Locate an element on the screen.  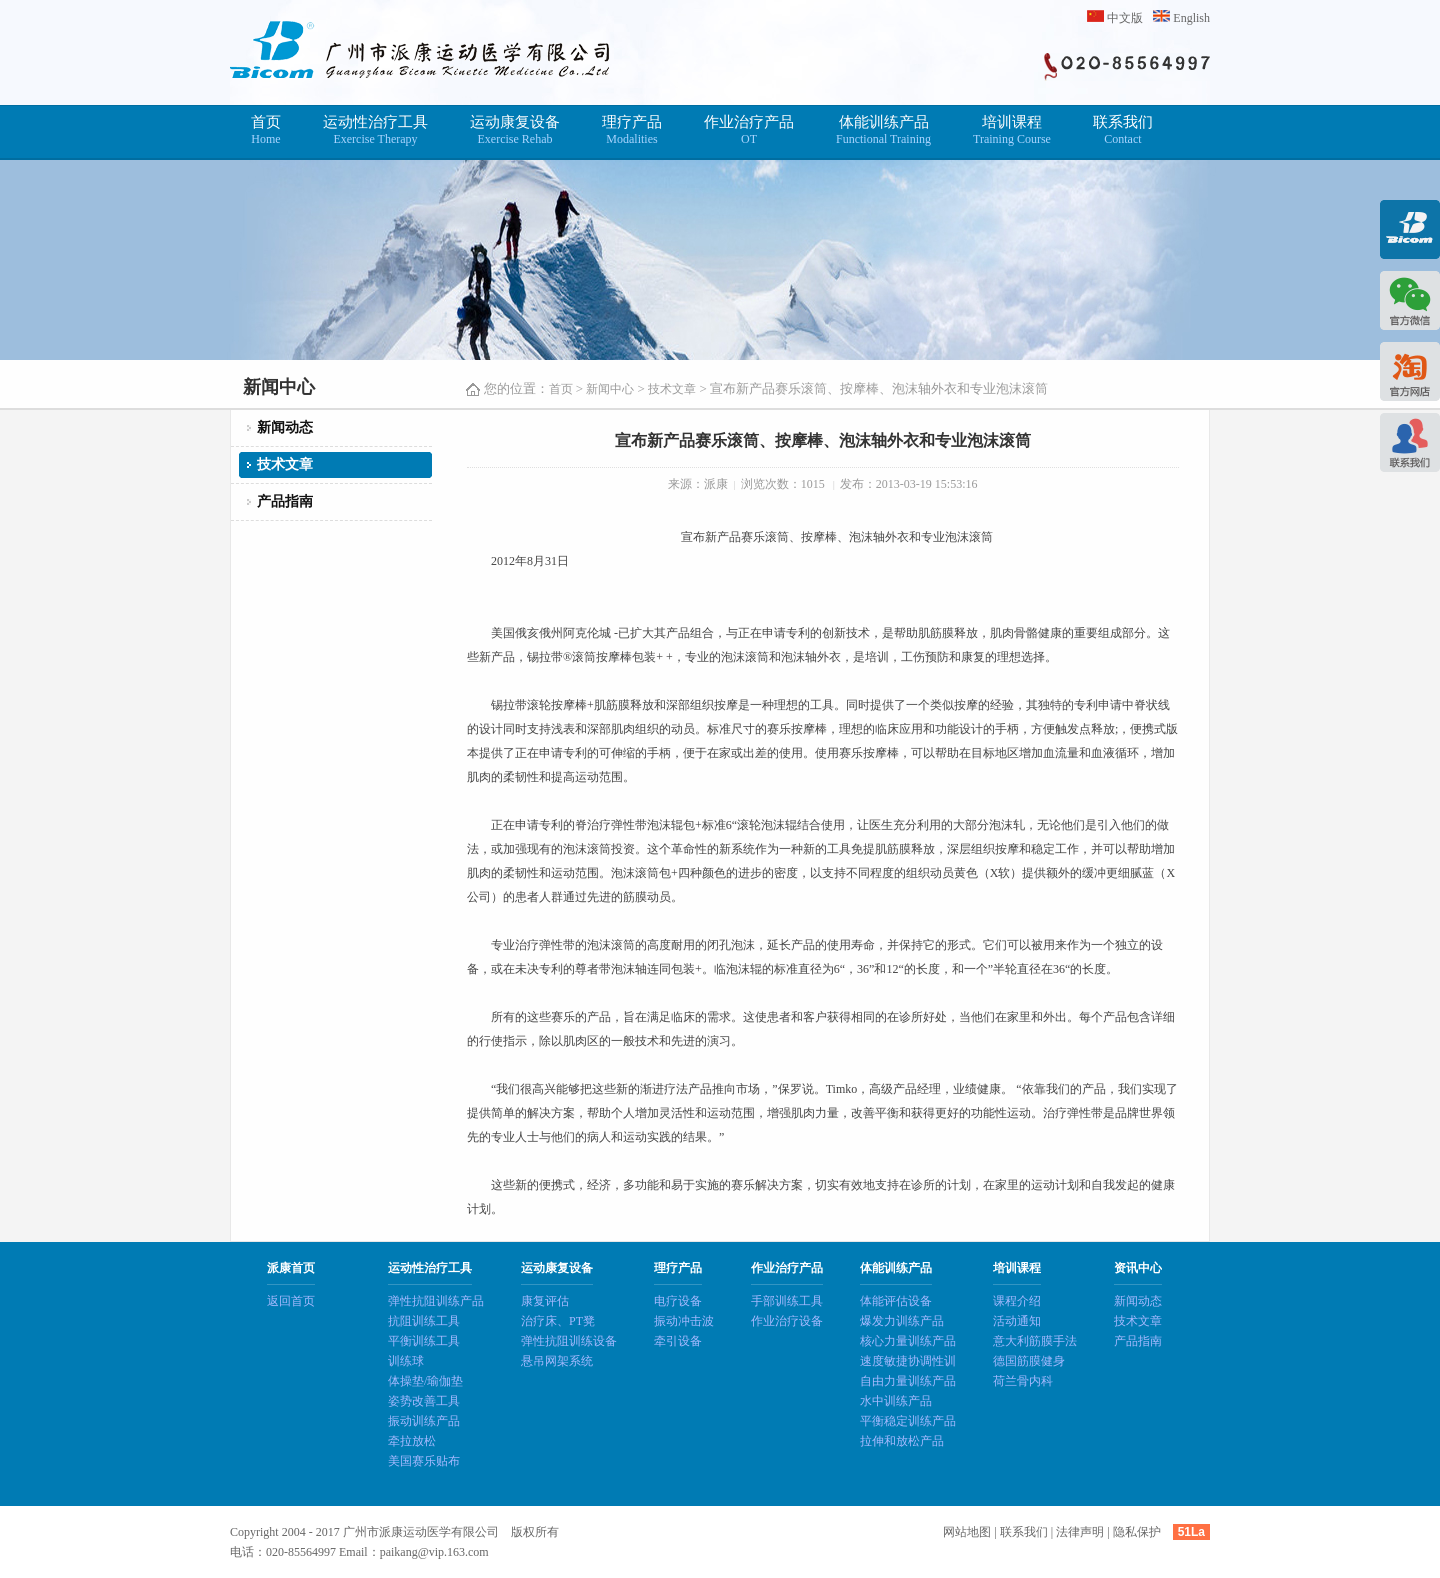
拉伸和放松产品 is located at coordinates (902, 1441).